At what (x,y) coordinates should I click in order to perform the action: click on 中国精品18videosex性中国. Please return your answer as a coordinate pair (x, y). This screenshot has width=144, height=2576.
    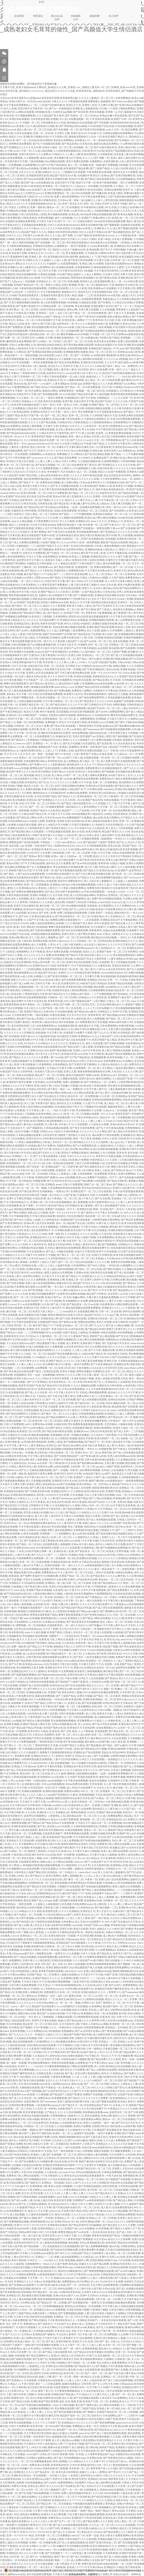
    Looking at the image, I should click on (128, 387).